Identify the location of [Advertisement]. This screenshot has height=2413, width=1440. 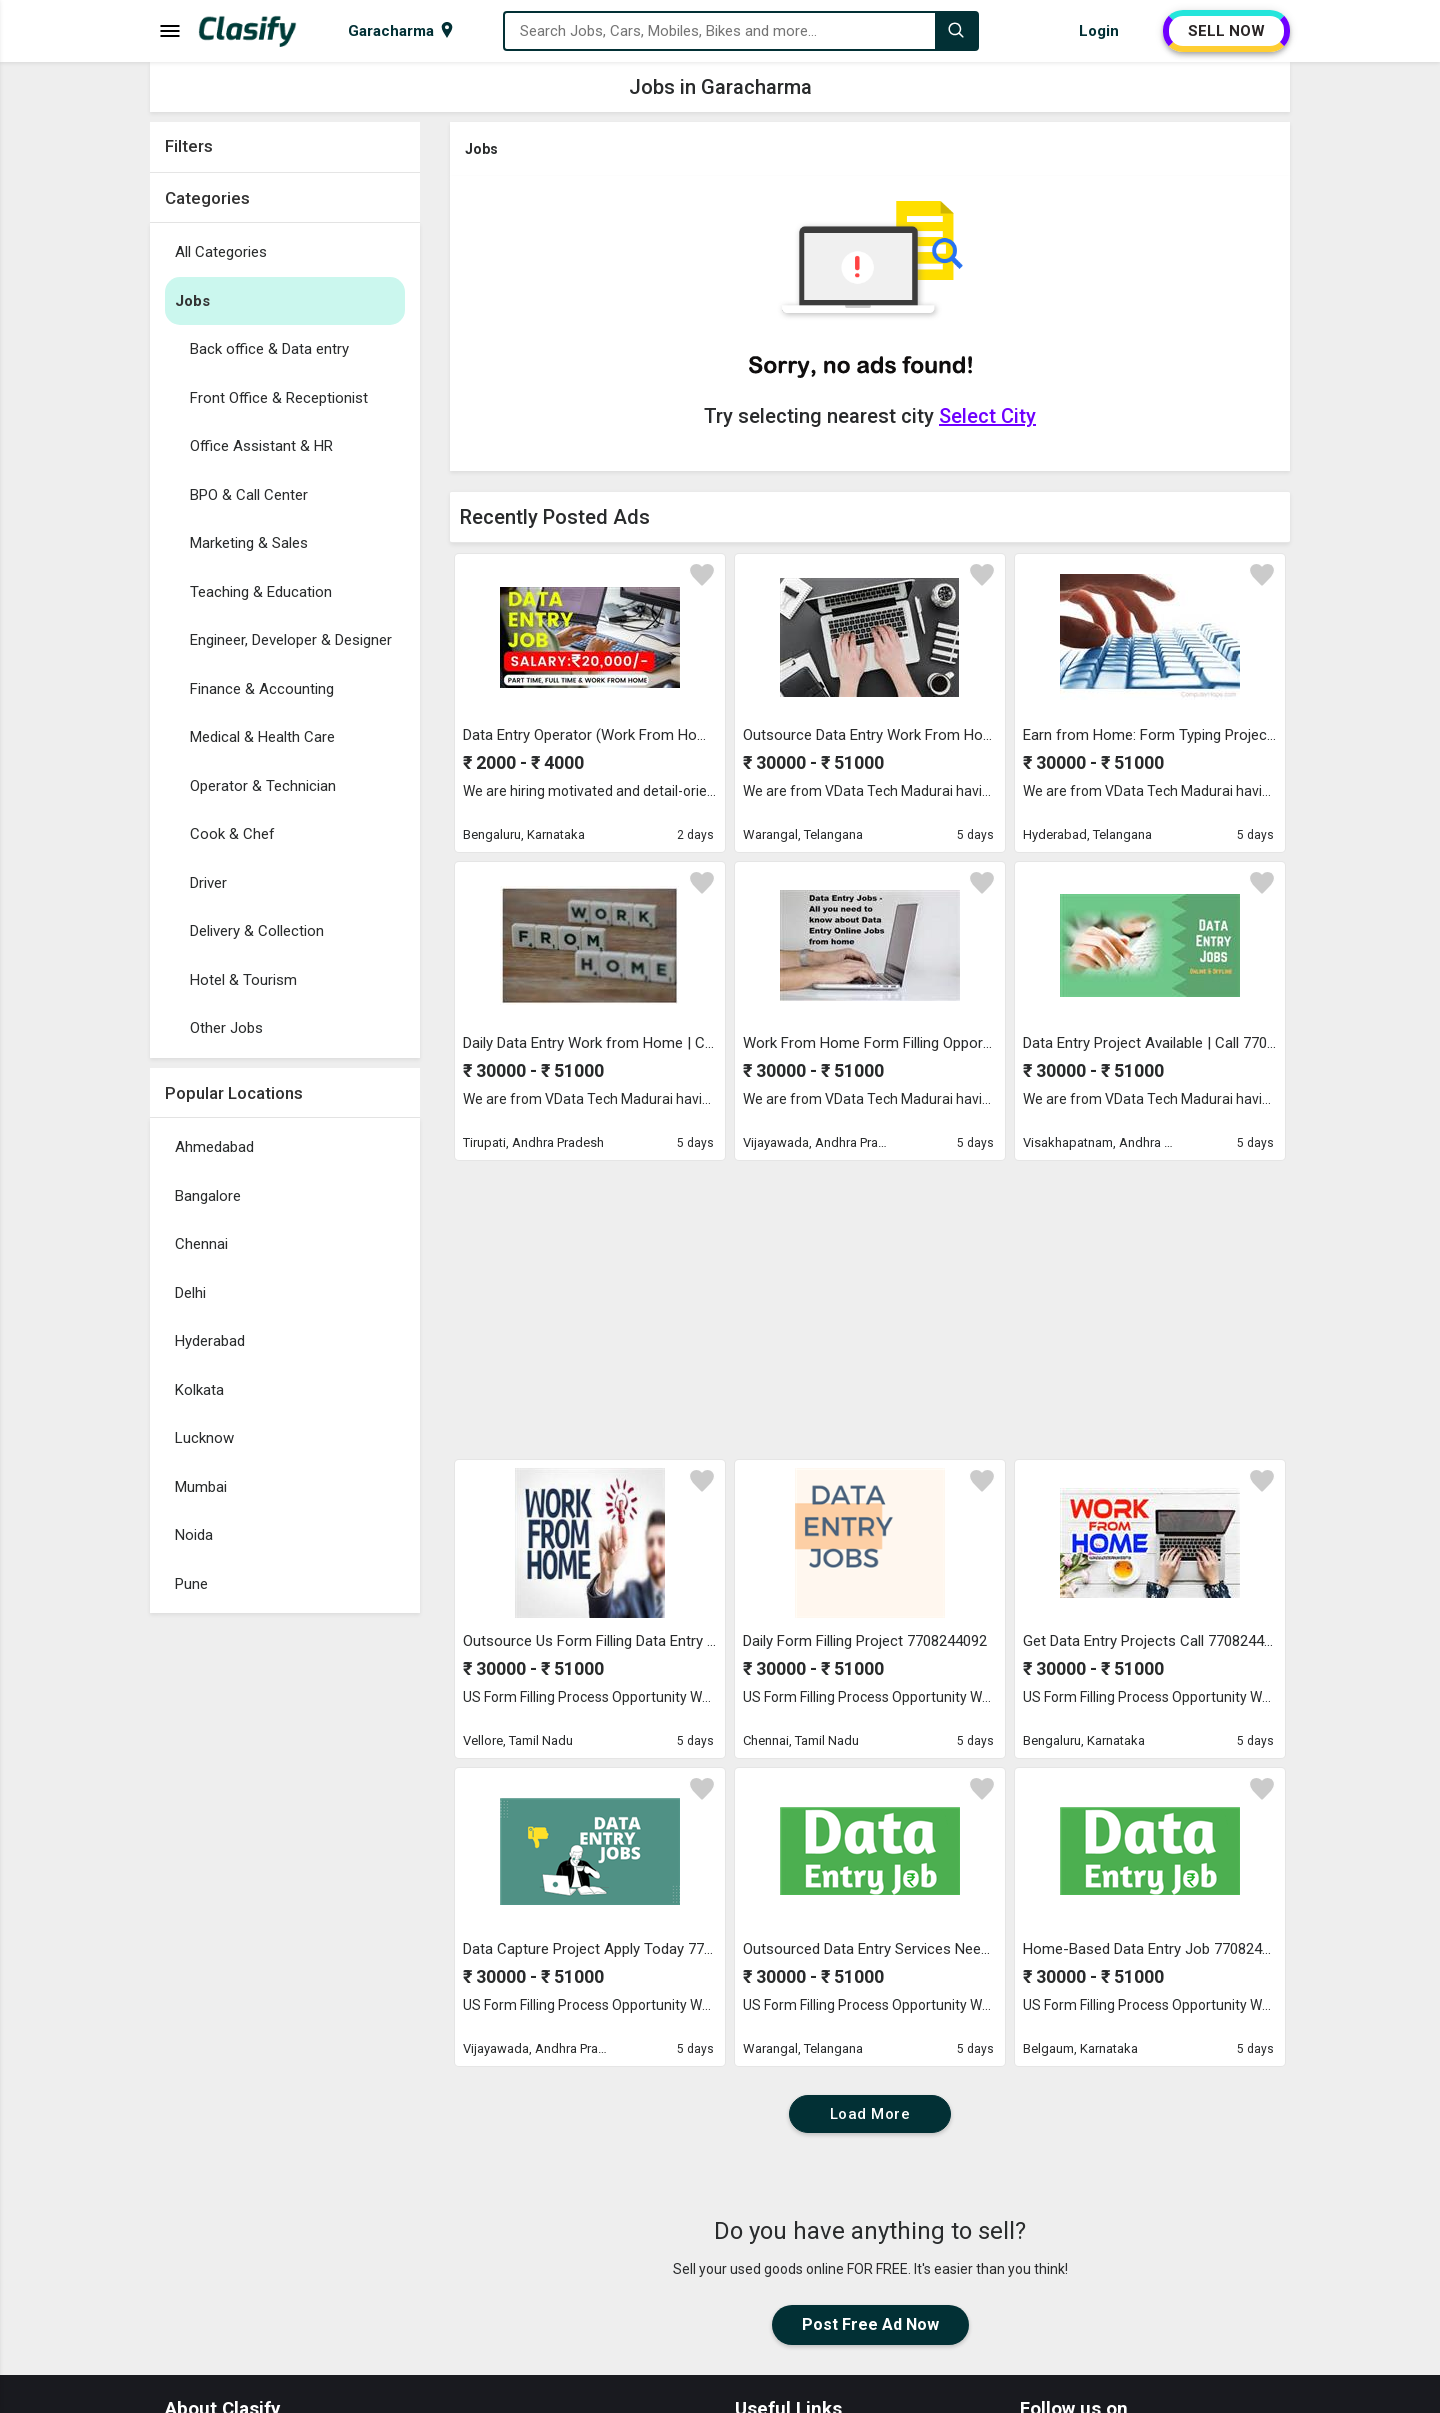
(285, 1923).